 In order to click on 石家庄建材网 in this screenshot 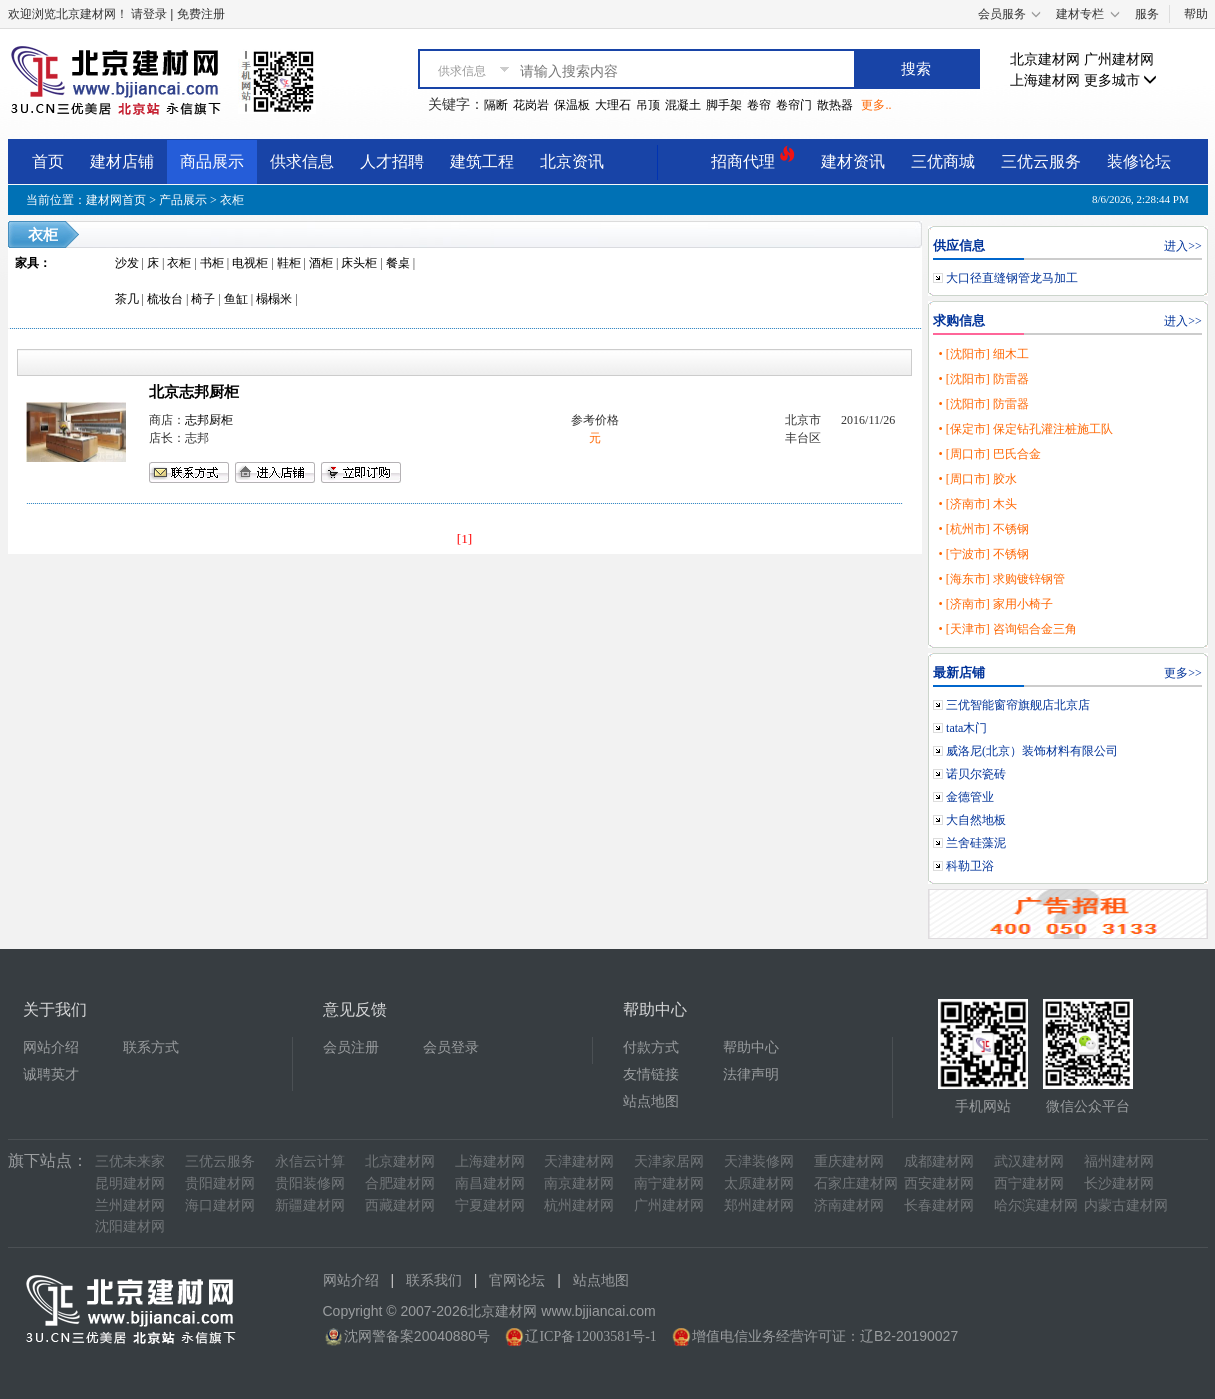, I will do `click(856, 1183)`.